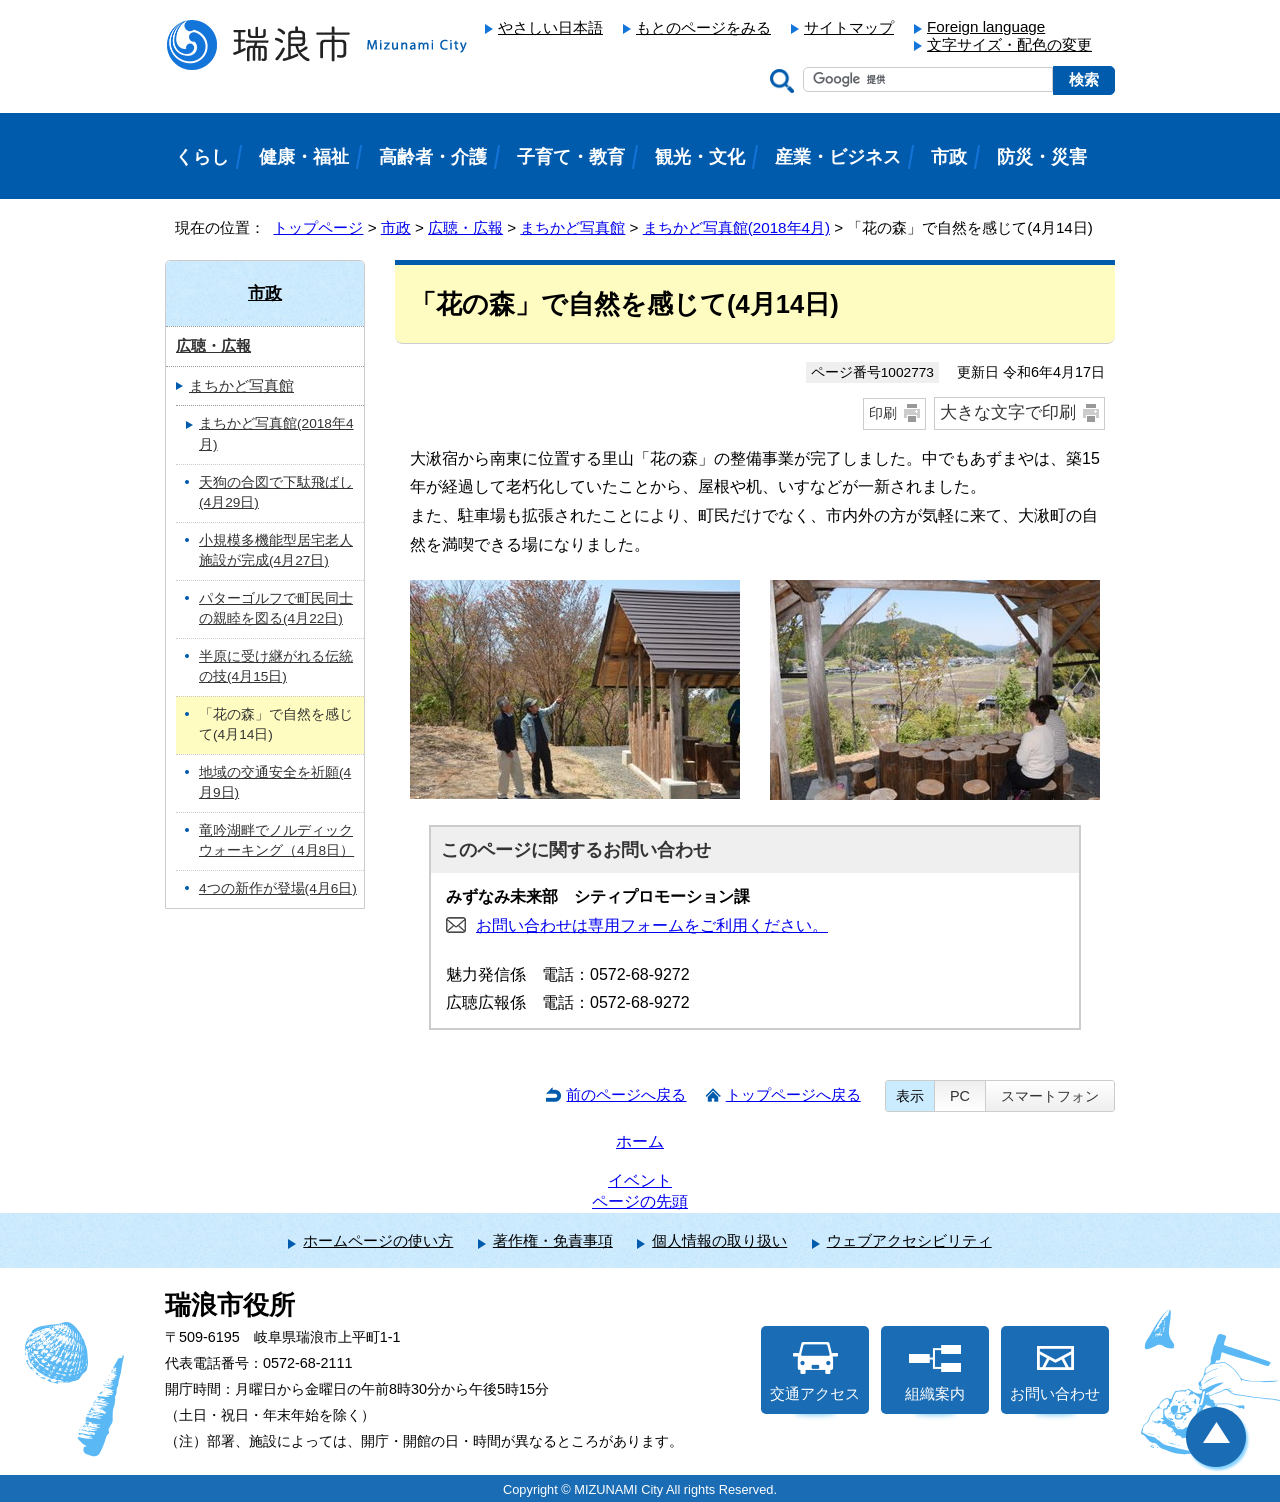 This screenshot has height=1502, width=1280. What do you see at coordinates (640, 1180) in the screenshot?
I see `イベント` at bounding box center [640, 1180].